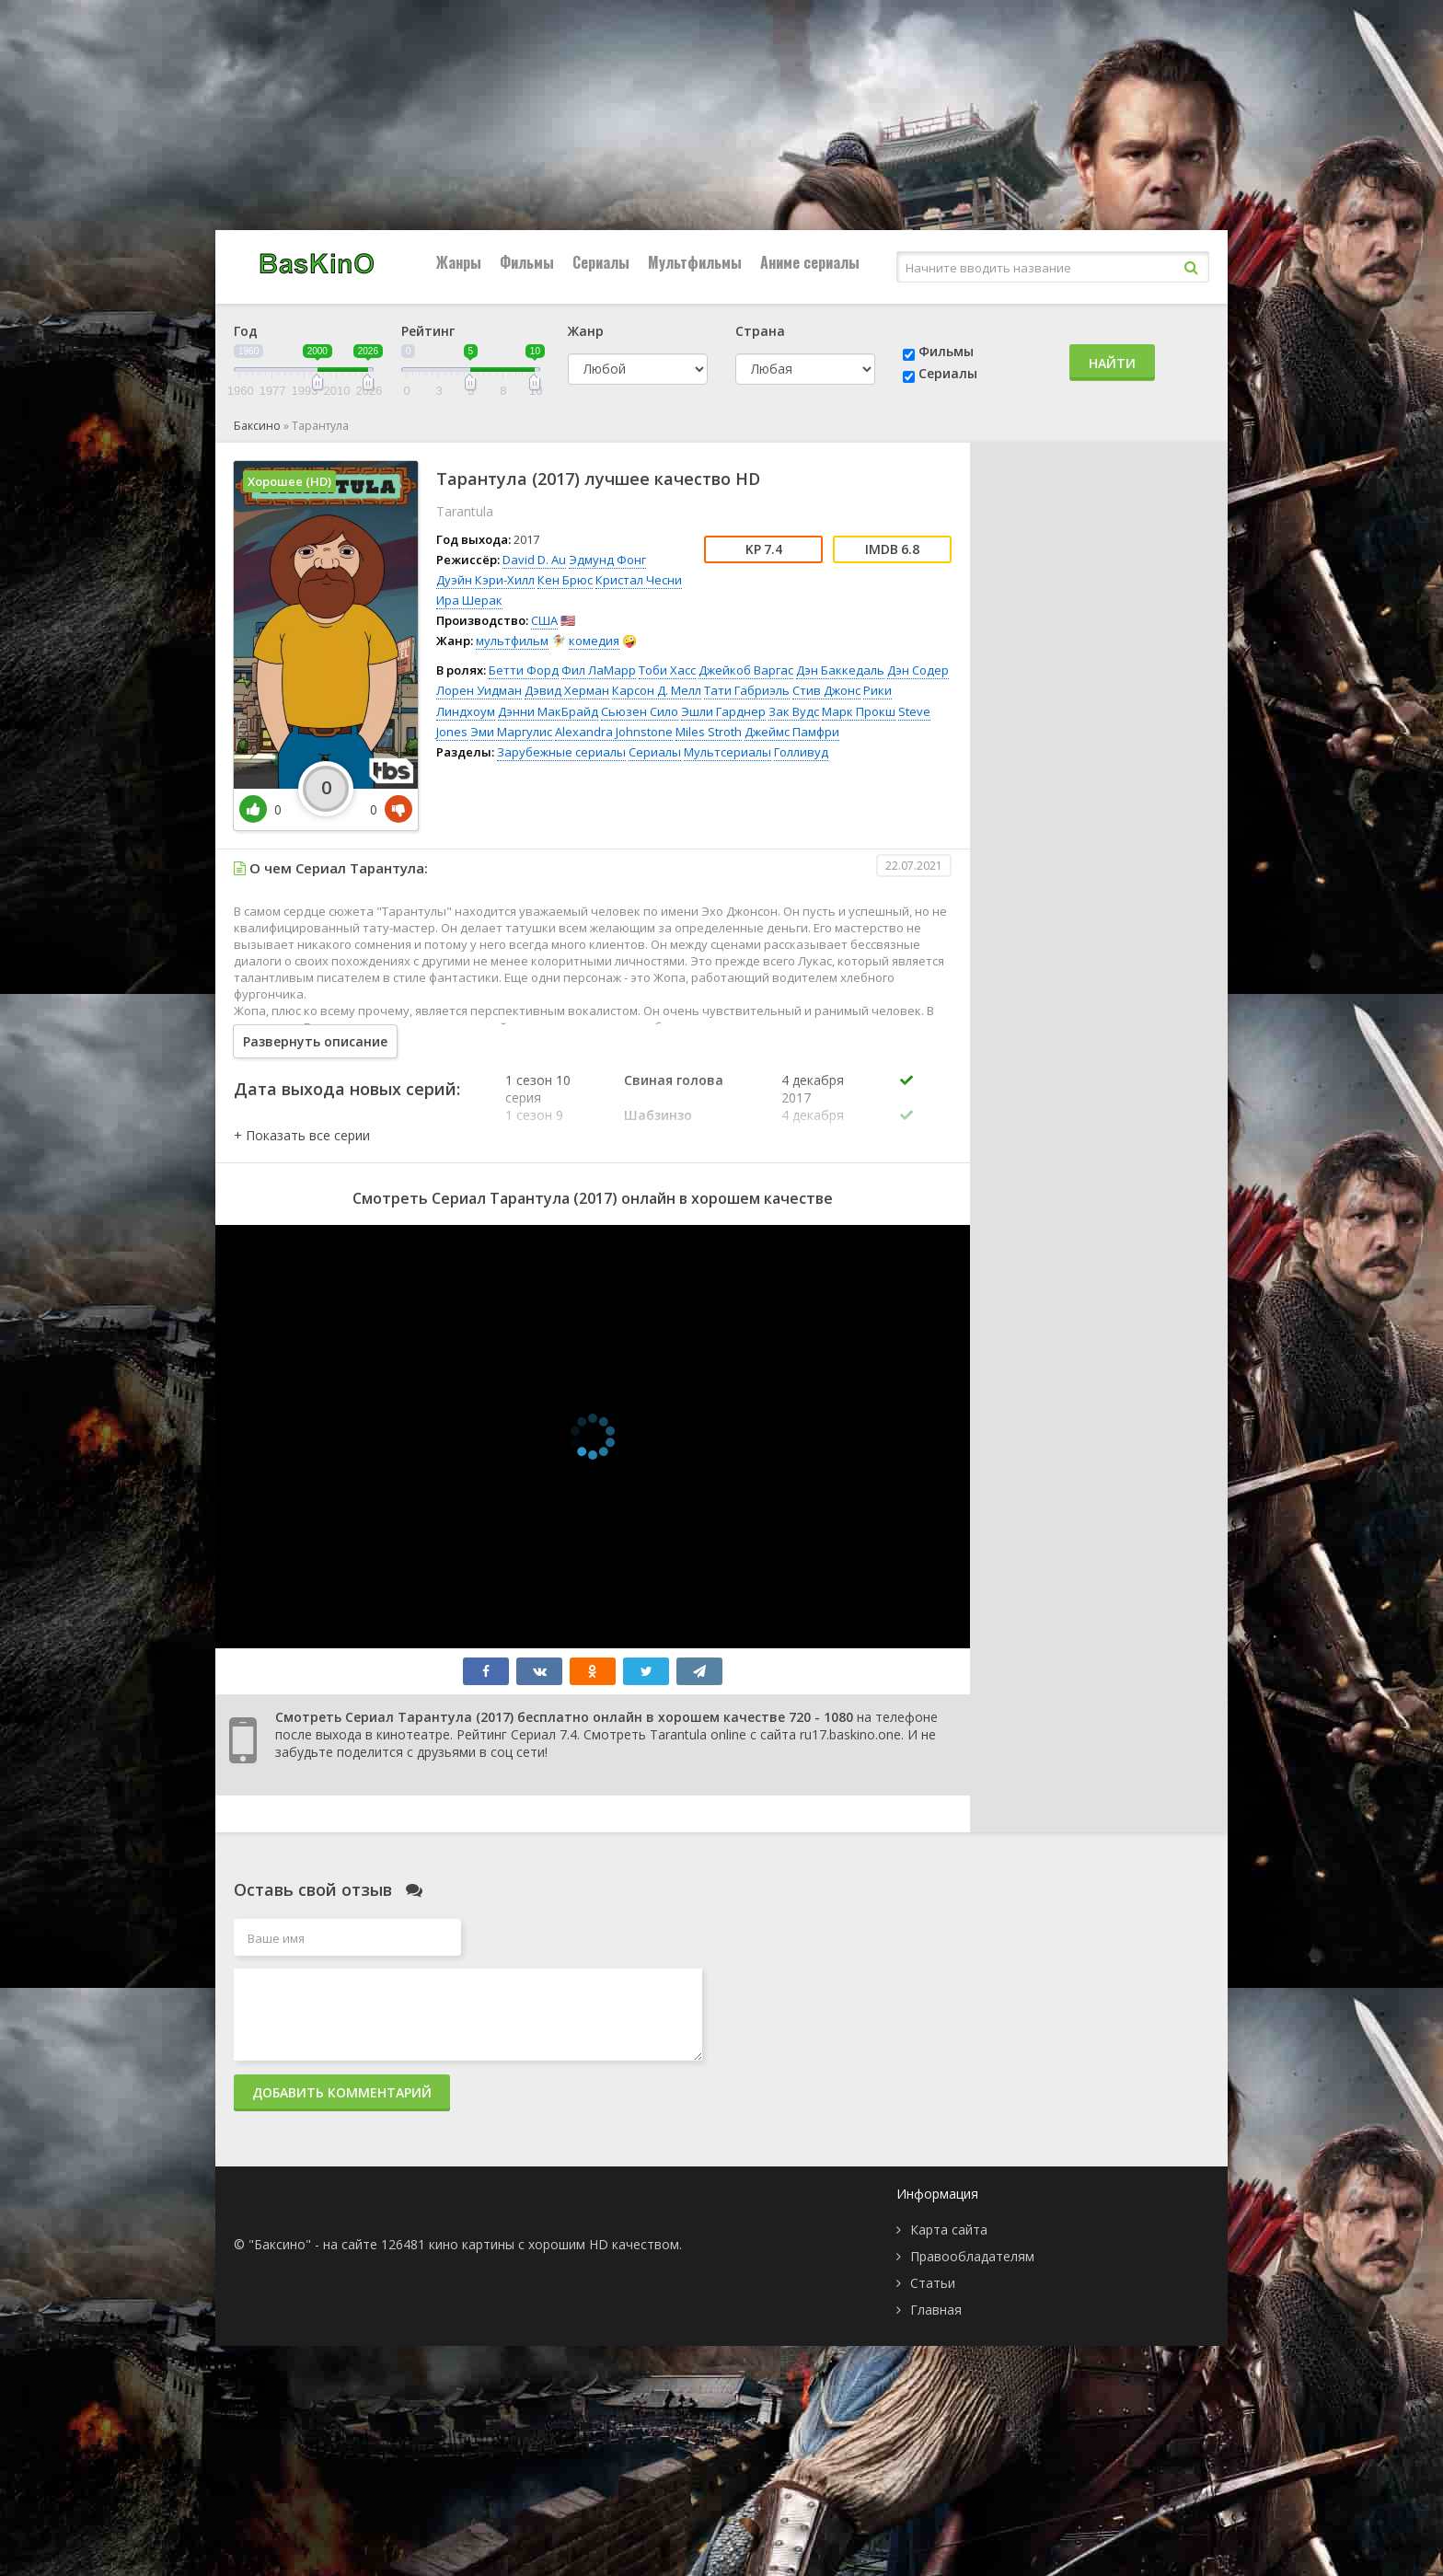 Image resolution: width=1443 pixels, height=2576 pixels. I want to click on Стив Джонс, so click(826, 690).